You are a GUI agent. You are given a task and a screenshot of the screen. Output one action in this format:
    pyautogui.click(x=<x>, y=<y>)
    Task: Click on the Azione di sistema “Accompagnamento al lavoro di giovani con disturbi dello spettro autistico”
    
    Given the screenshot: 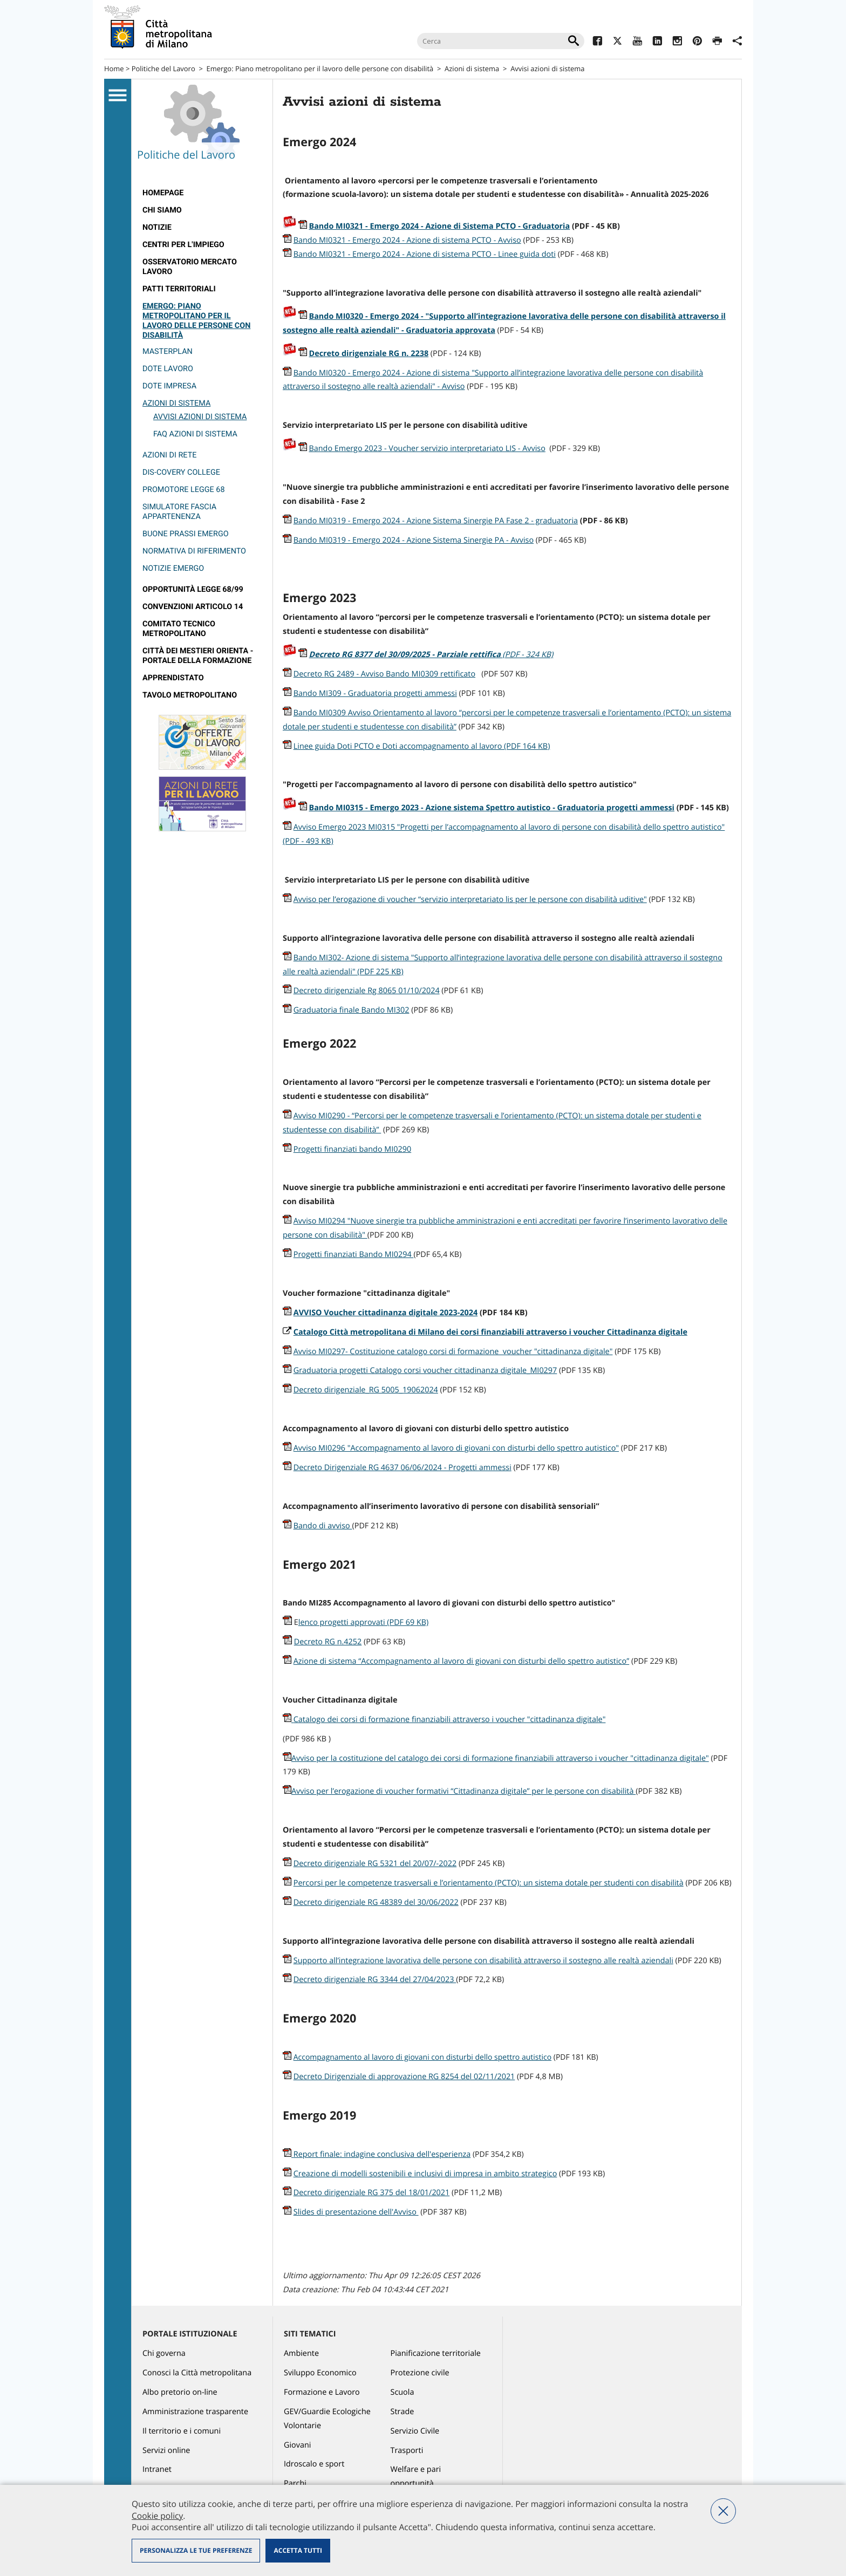 What is the action you would take?
    pyautogui.click(x=461, y=1661)
    